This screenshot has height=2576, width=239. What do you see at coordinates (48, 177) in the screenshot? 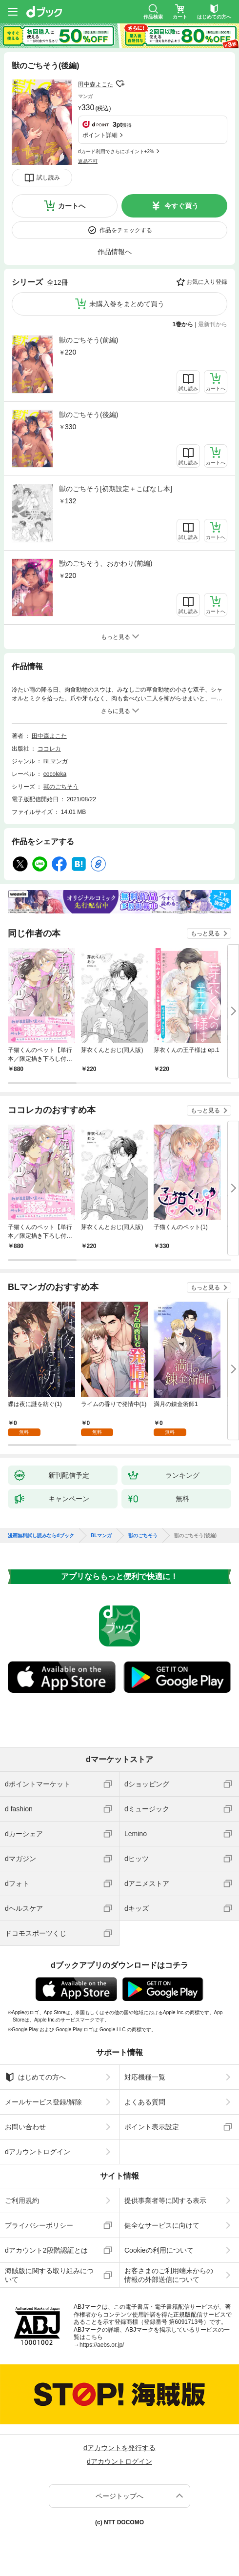
I see `試し読み` at bounding box center [48, 177].